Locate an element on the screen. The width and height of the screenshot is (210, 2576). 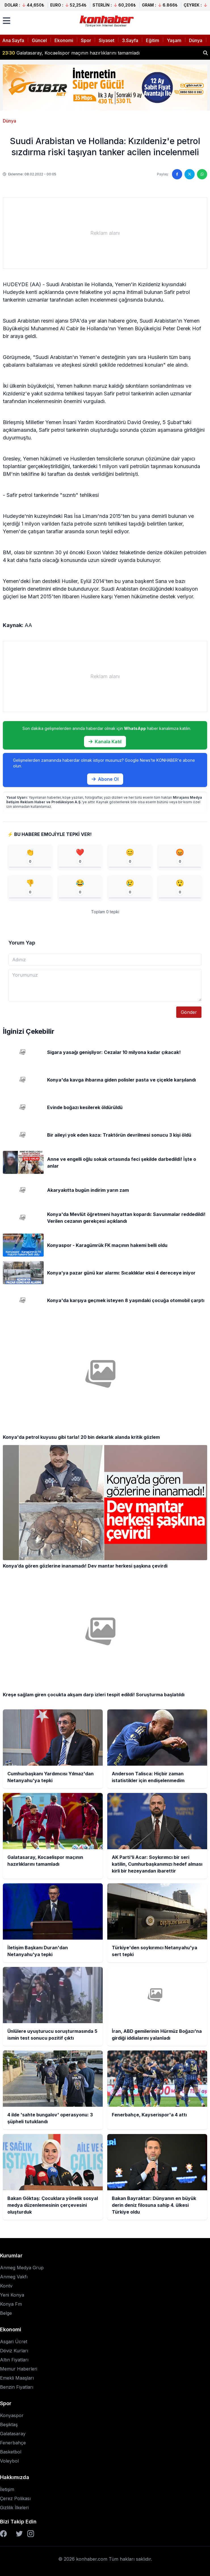
Anderson Talisca: Hiçbir zaman istatistikler için endişelenmedim is located at coordinates (77, 53).